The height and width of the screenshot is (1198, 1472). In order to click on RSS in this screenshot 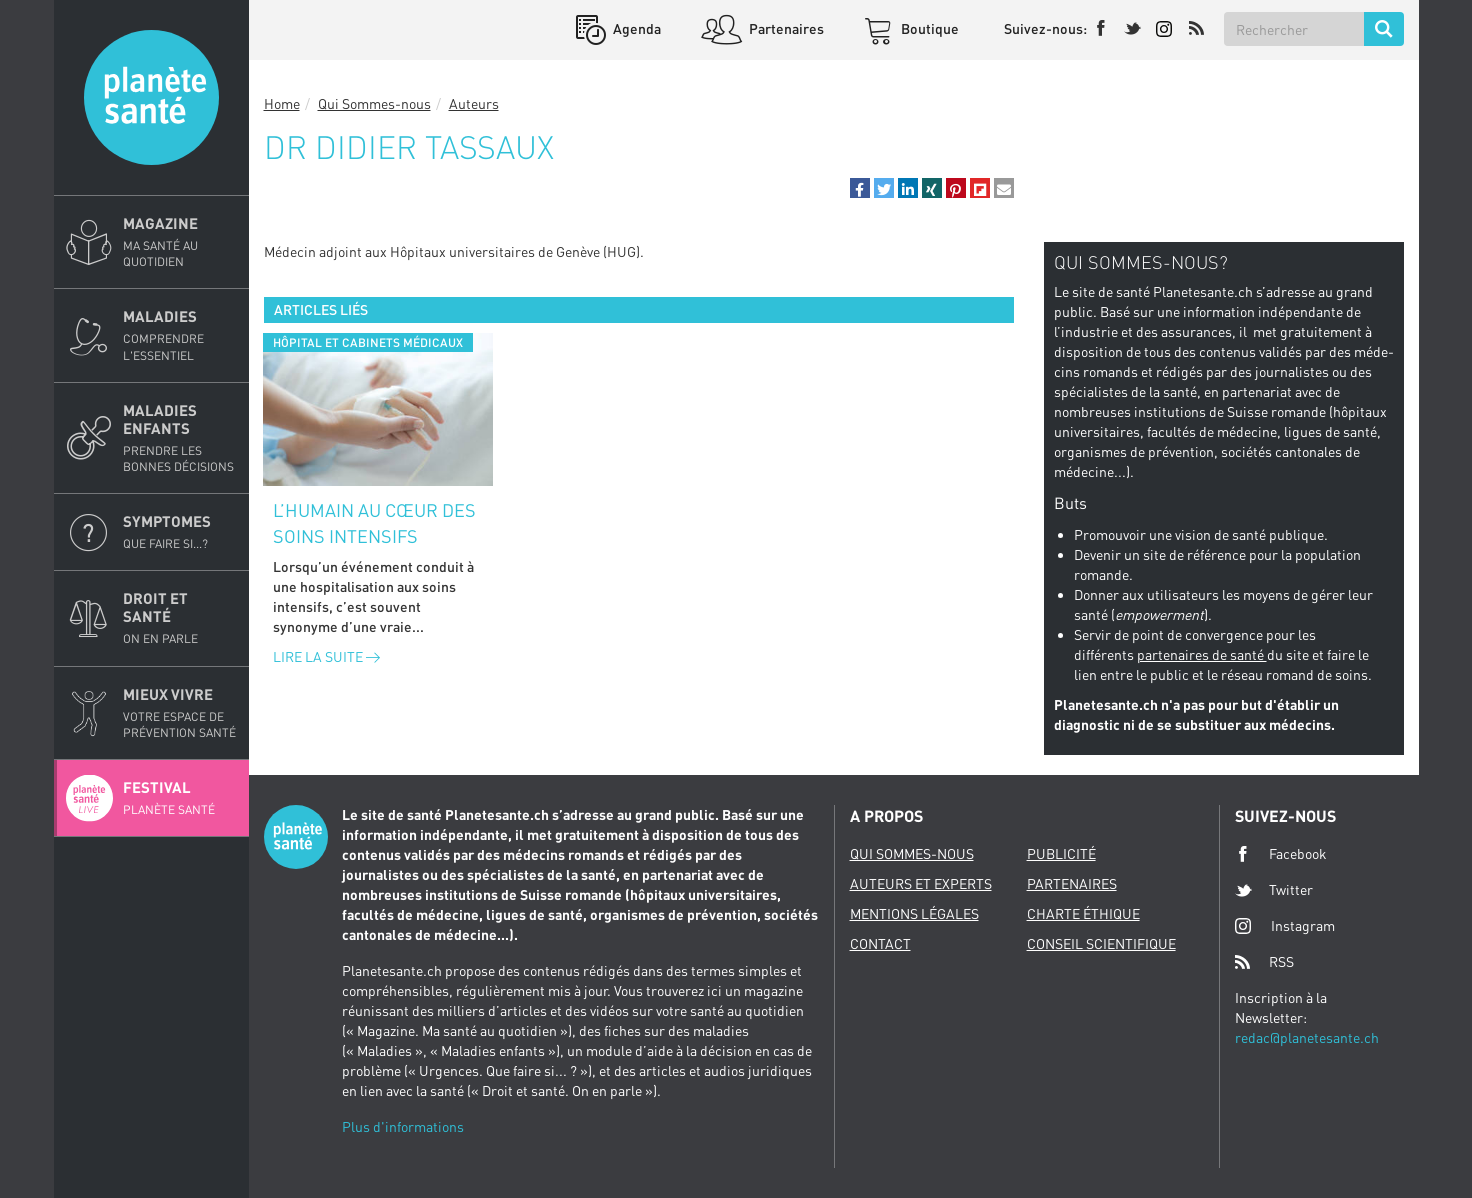, I will do `click(1264, 962)`.